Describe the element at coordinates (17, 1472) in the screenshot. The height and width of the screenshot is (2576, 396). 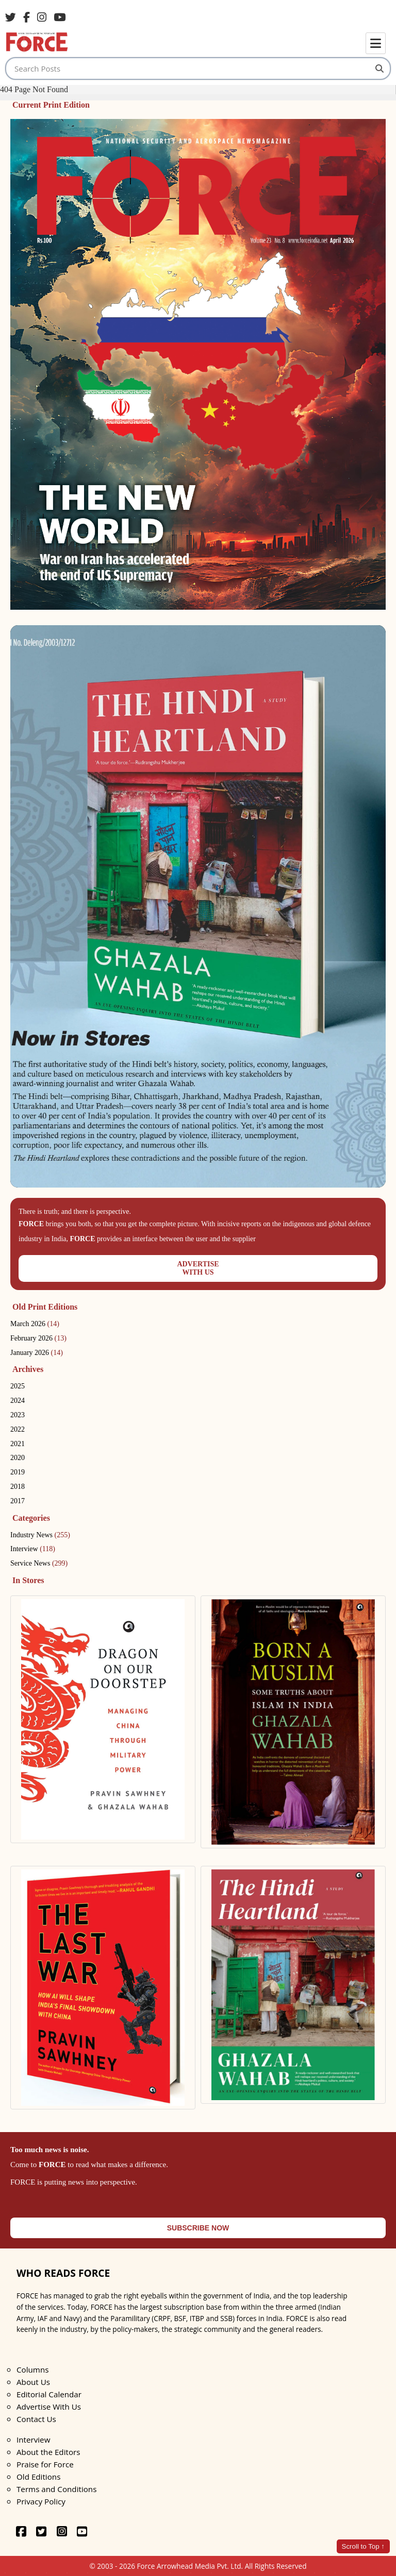
I see `2019` at that location.